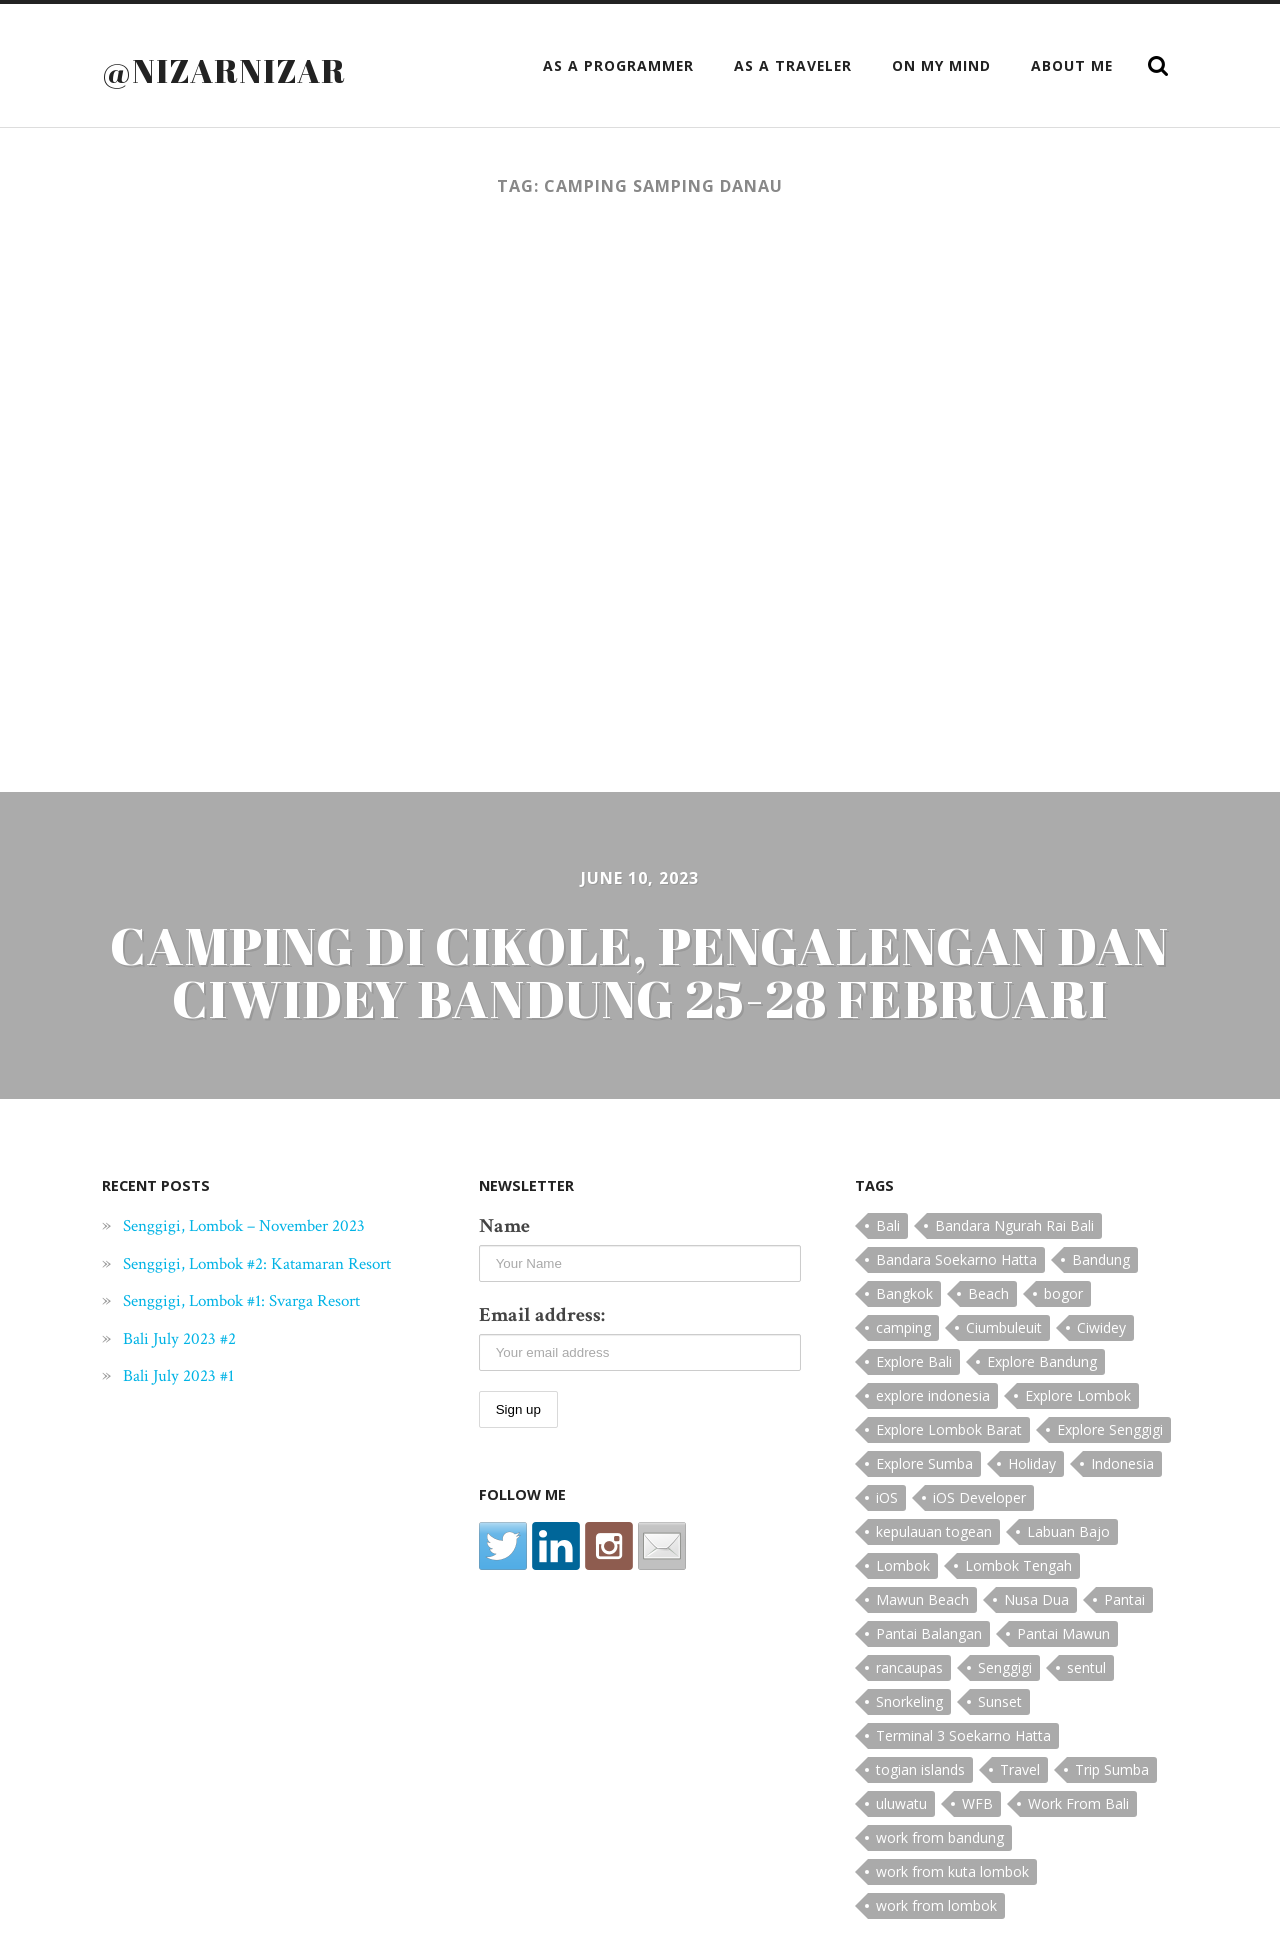 The height and width of the screenshot is (1942, 1280). What do you see at coordinates (909, 1667) in the screenshot?
I see `rancaupas` at bounding box center [909, 1667].